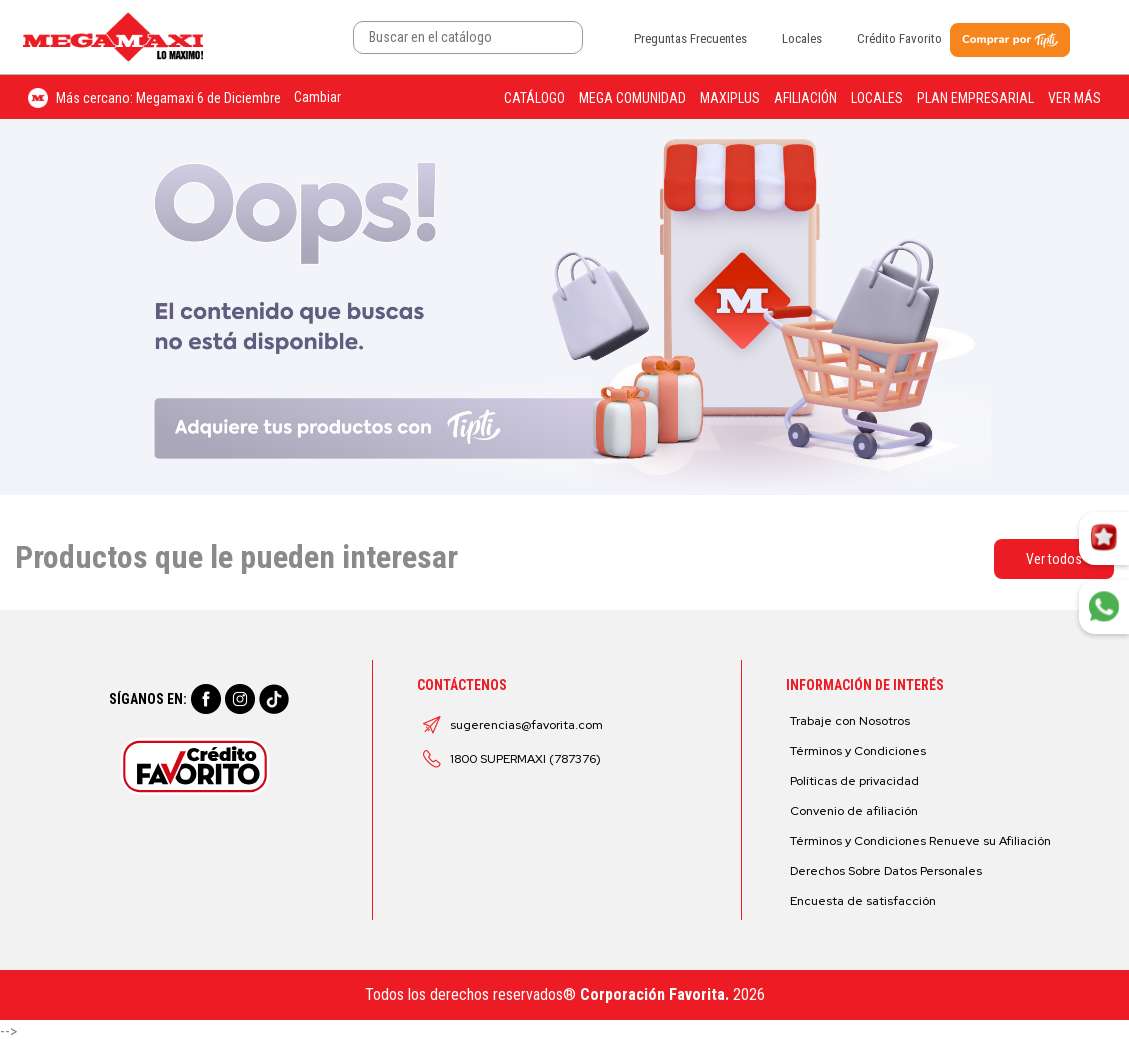 Image resolution: width=1129 pixels, height=1044 pixels. I want to click on Catálogo, so click(534, 98).